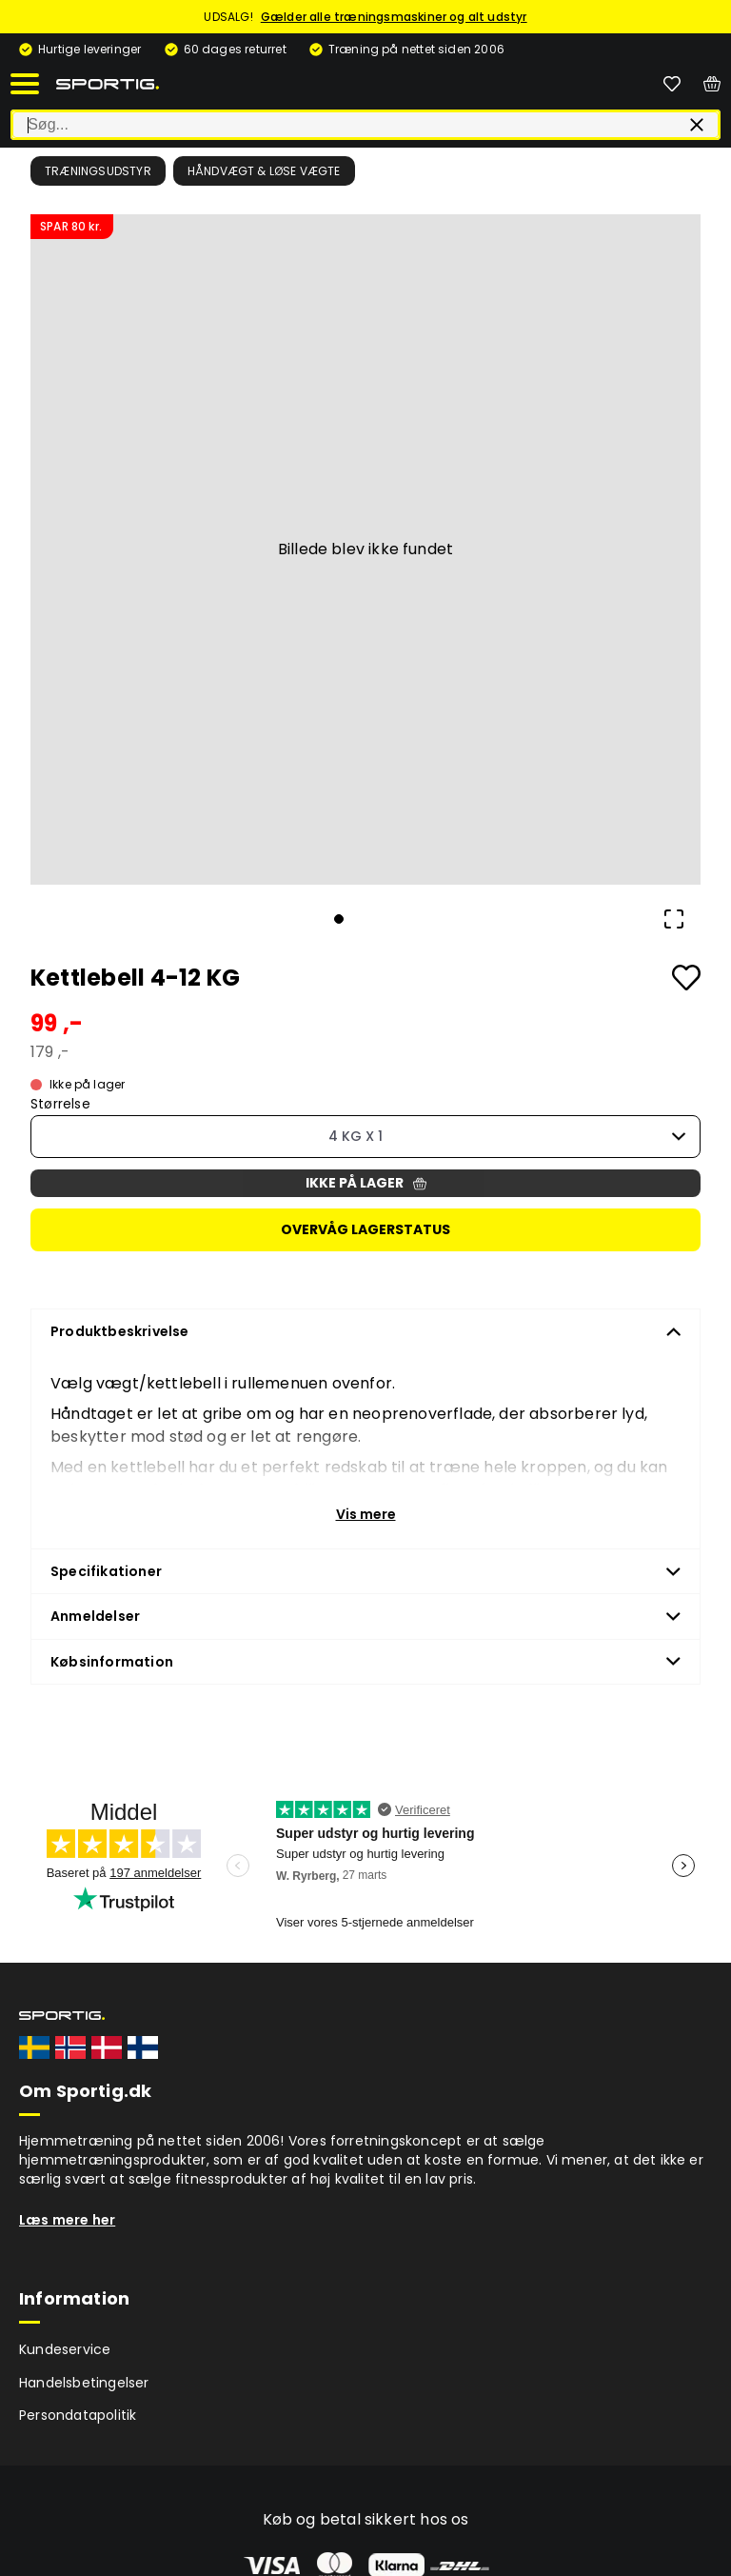  I want to click on Gælder alle træningsmaskiner og alt udstyr, so click(394, 17).